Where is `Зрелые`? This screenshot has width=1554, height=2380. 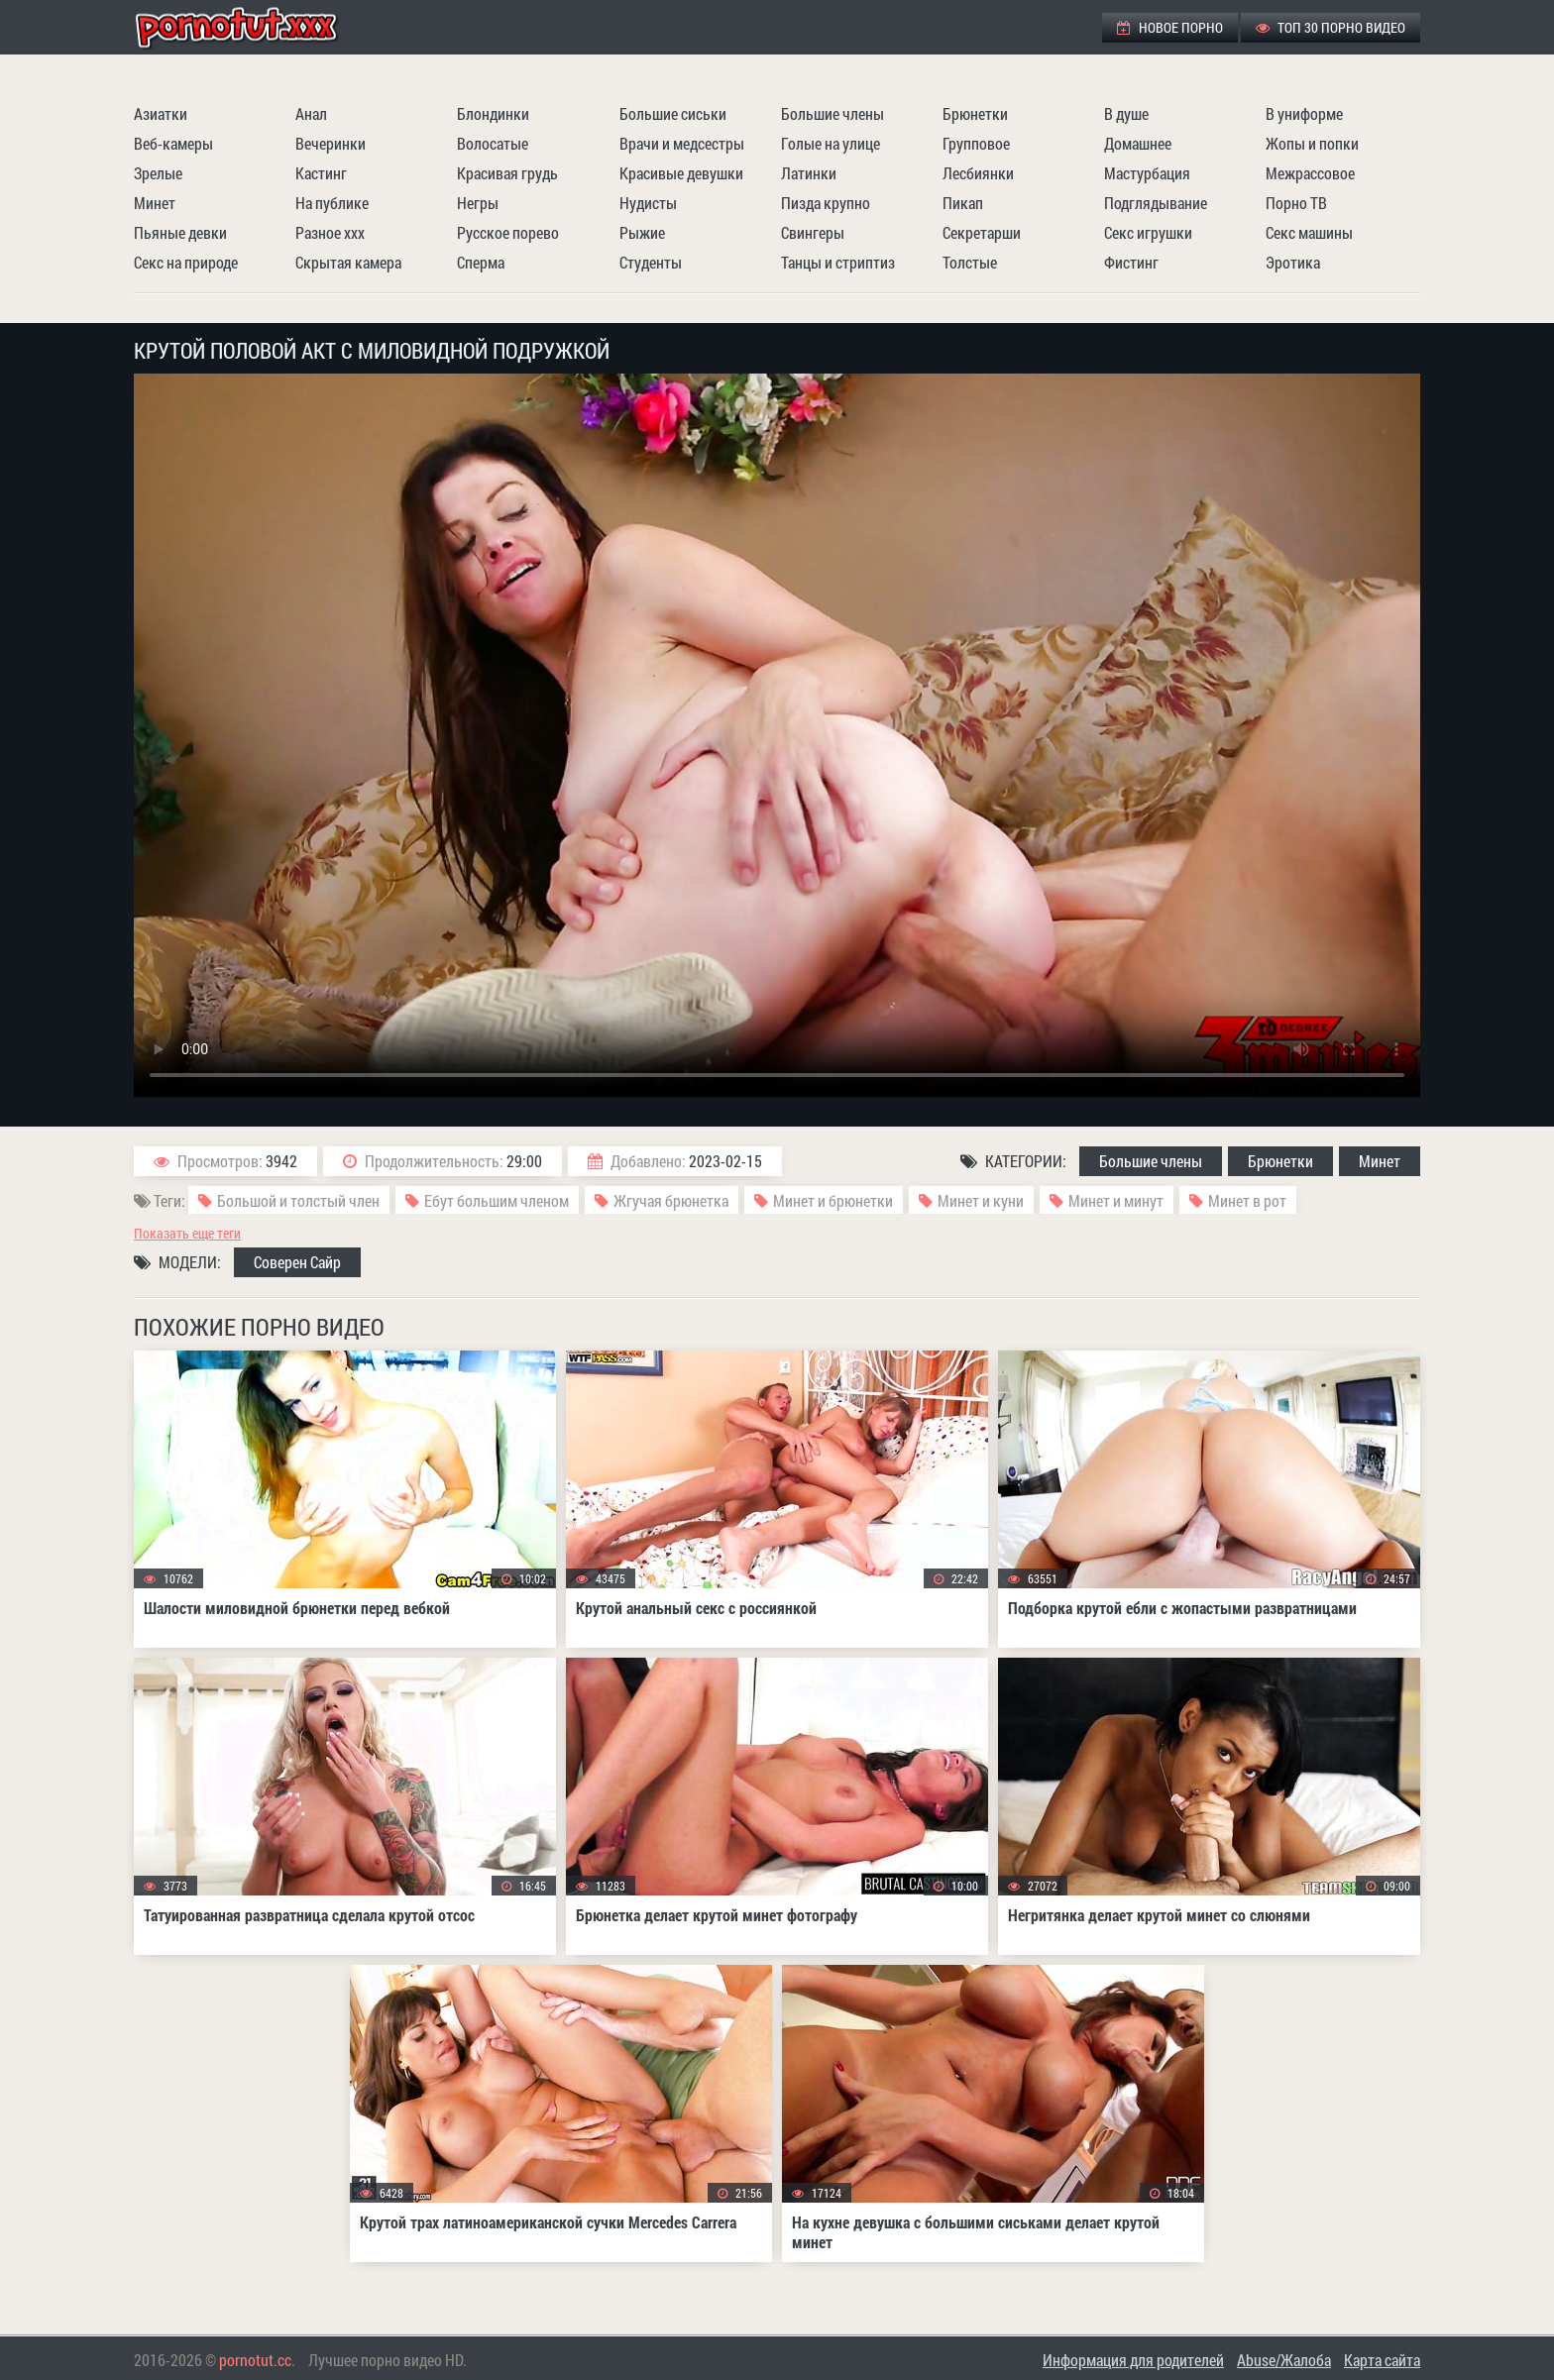 Зрелые is located at coordinates (158, 172).